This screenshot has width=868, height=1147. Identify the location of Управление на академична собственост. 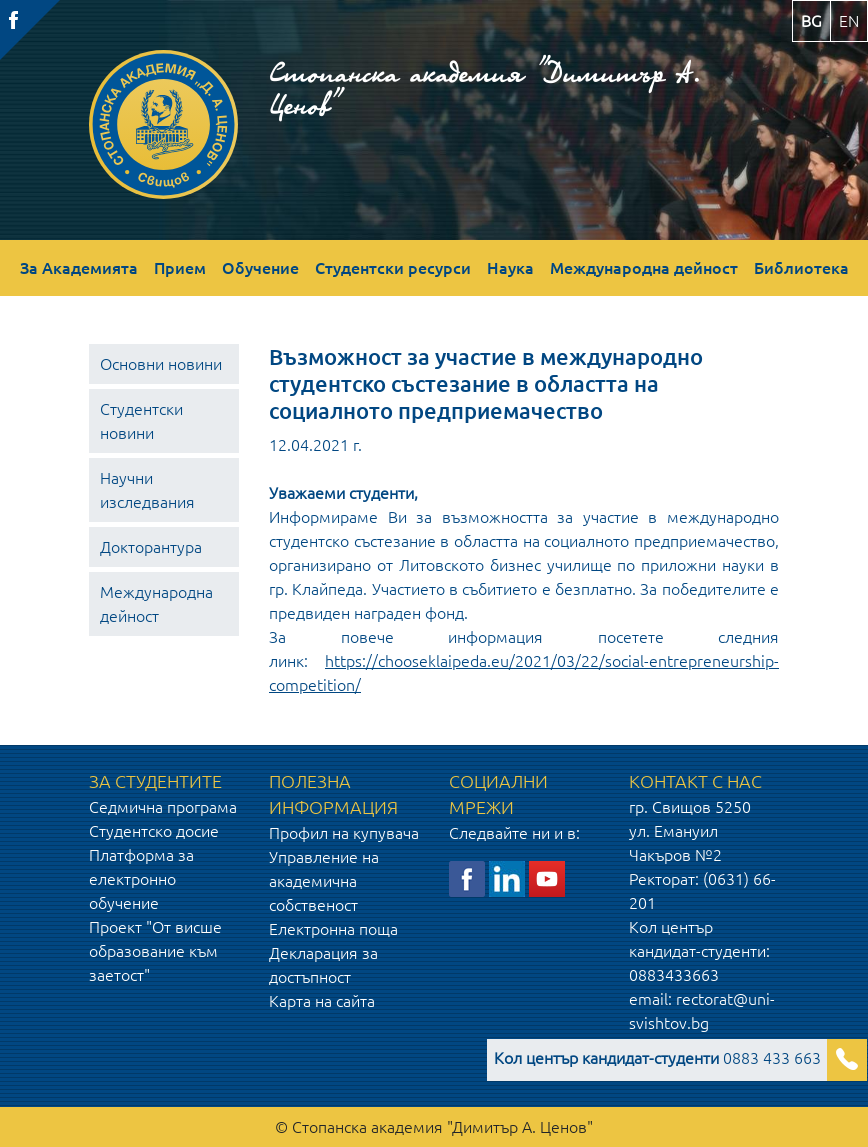
(324, 881).